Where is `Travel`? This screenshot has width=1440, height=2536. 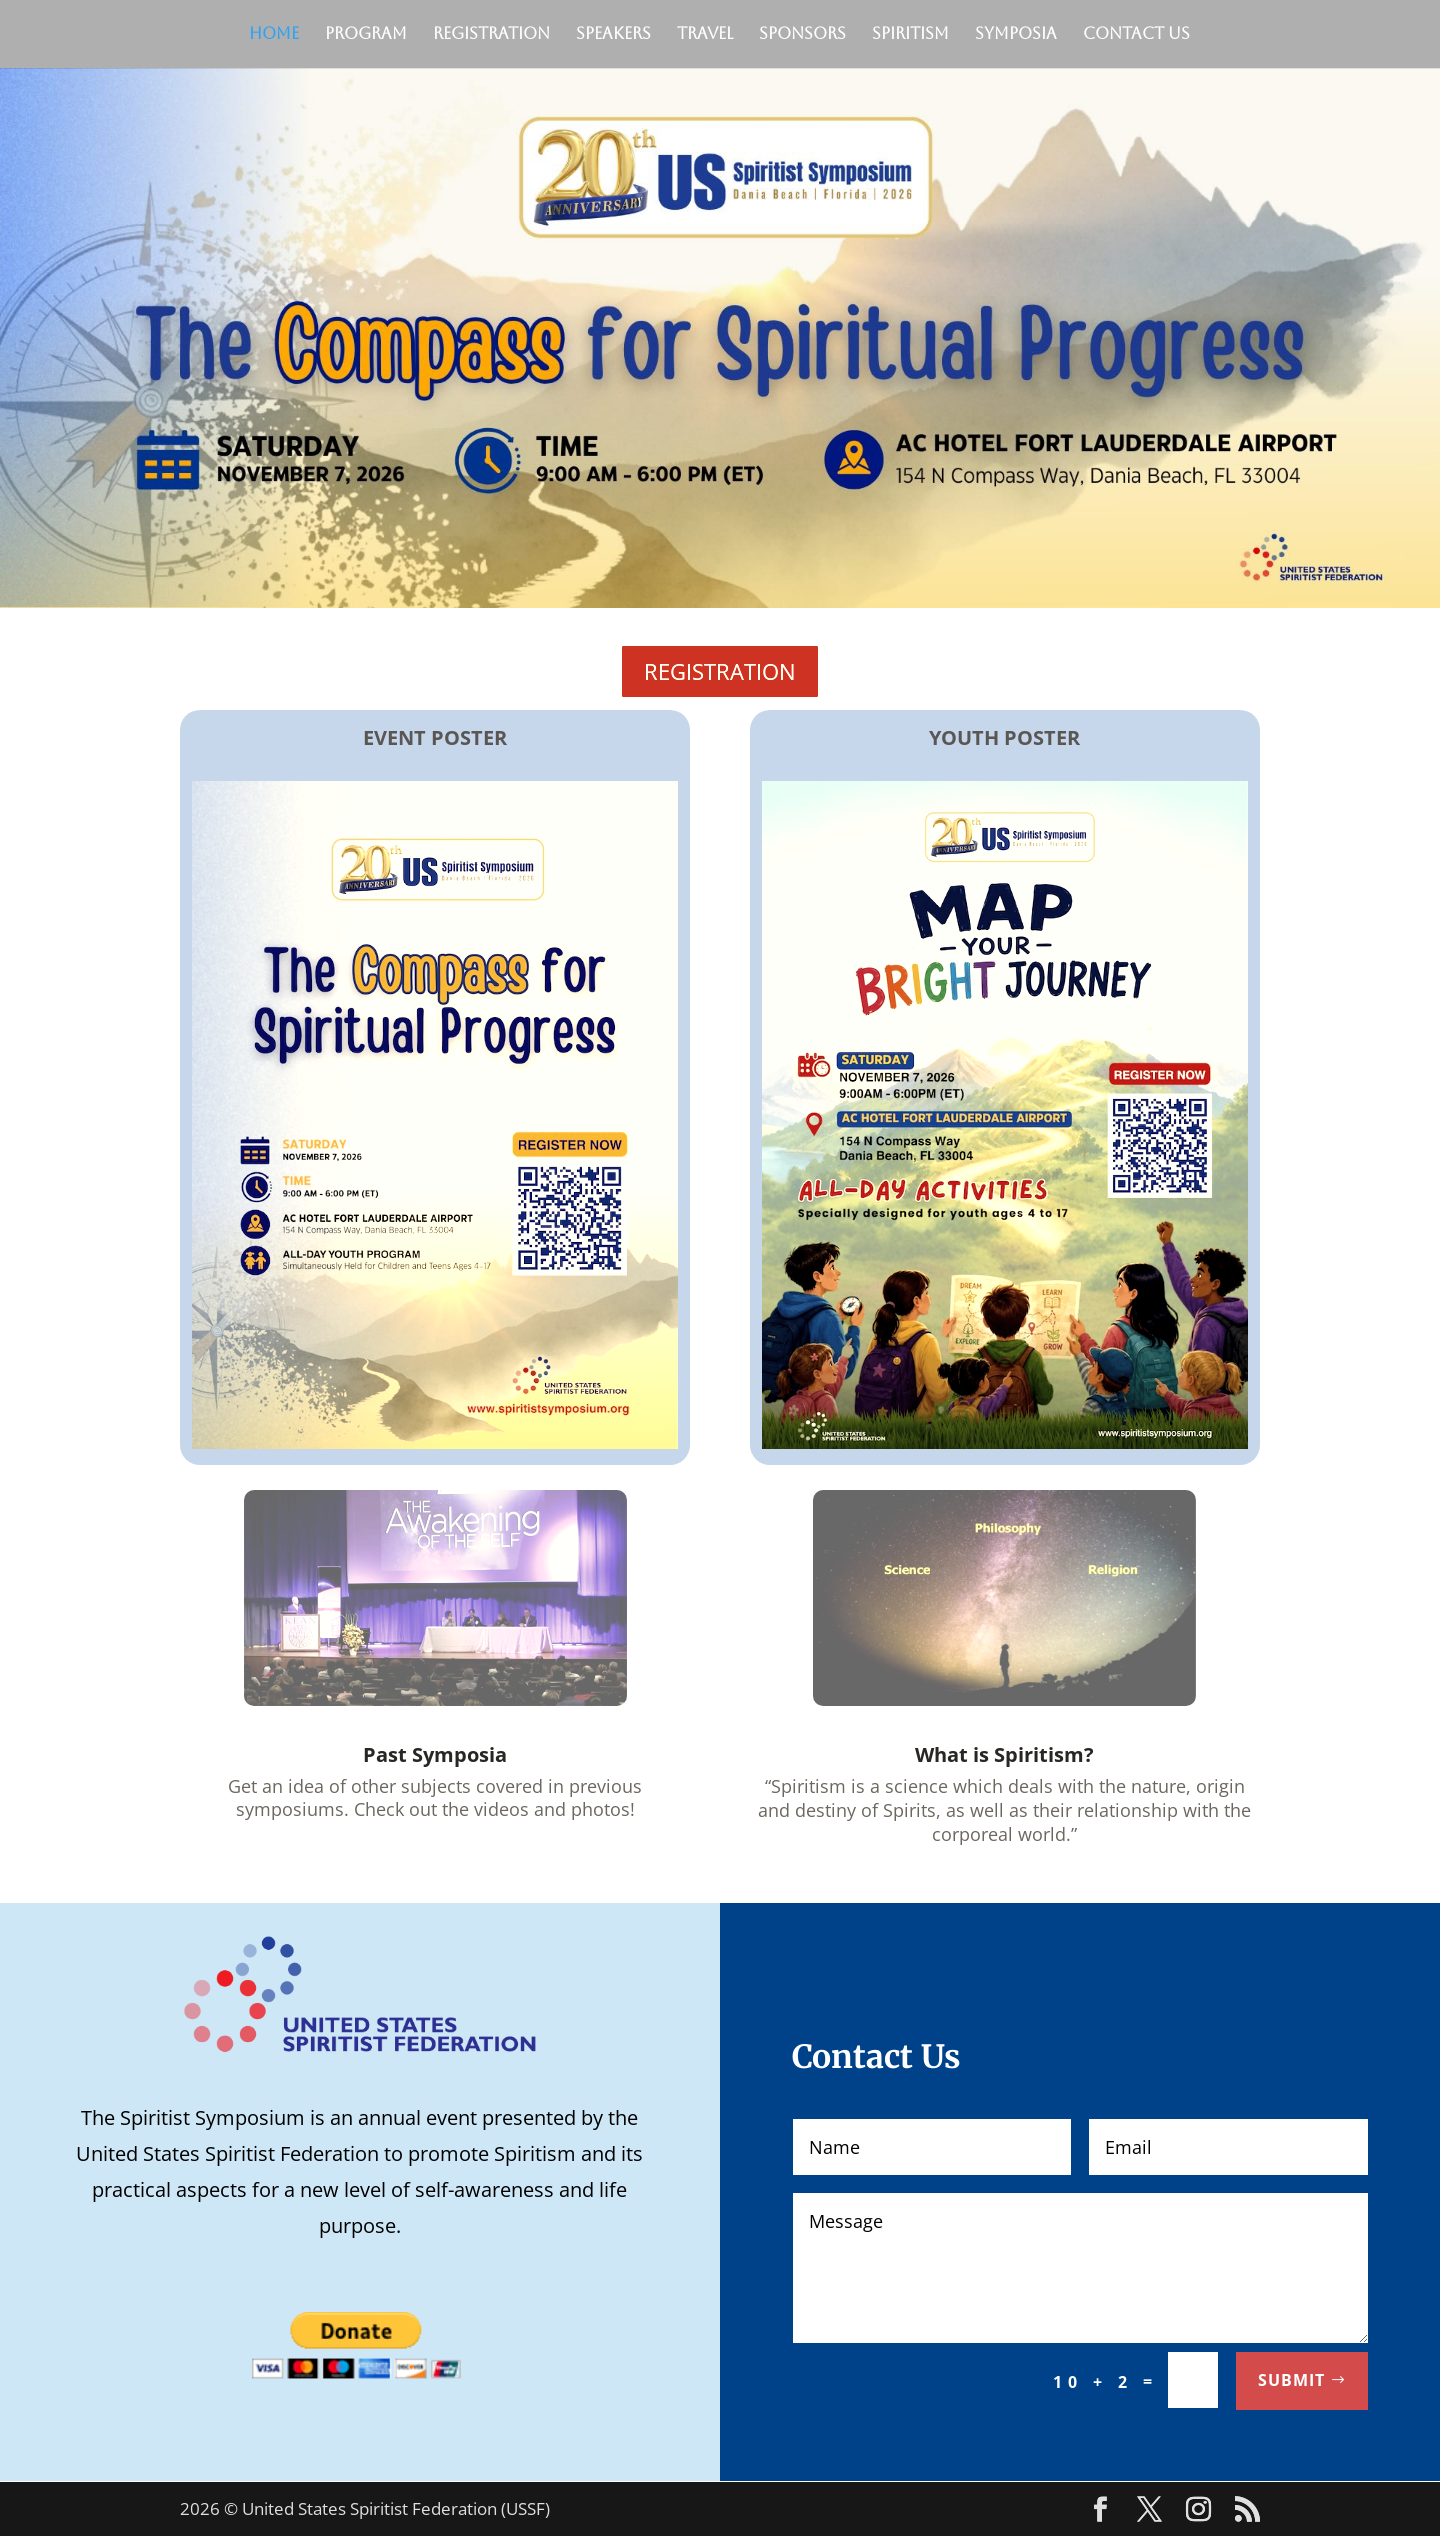
Travel is located at coordinates (705, 35).